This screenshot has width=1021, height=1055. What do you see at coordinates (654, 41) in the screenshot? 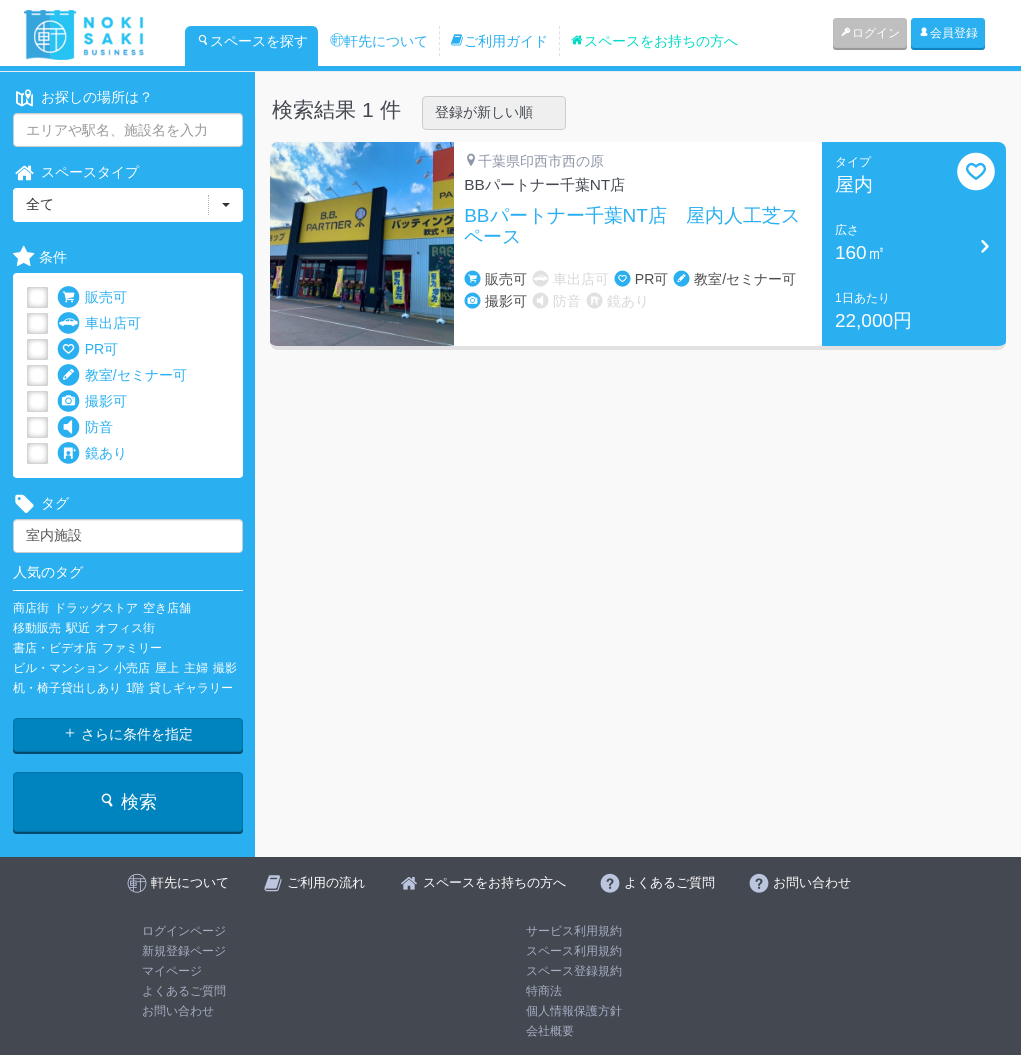
I see `スペースをお持ちの方へ` at bounding box center [654, 41].